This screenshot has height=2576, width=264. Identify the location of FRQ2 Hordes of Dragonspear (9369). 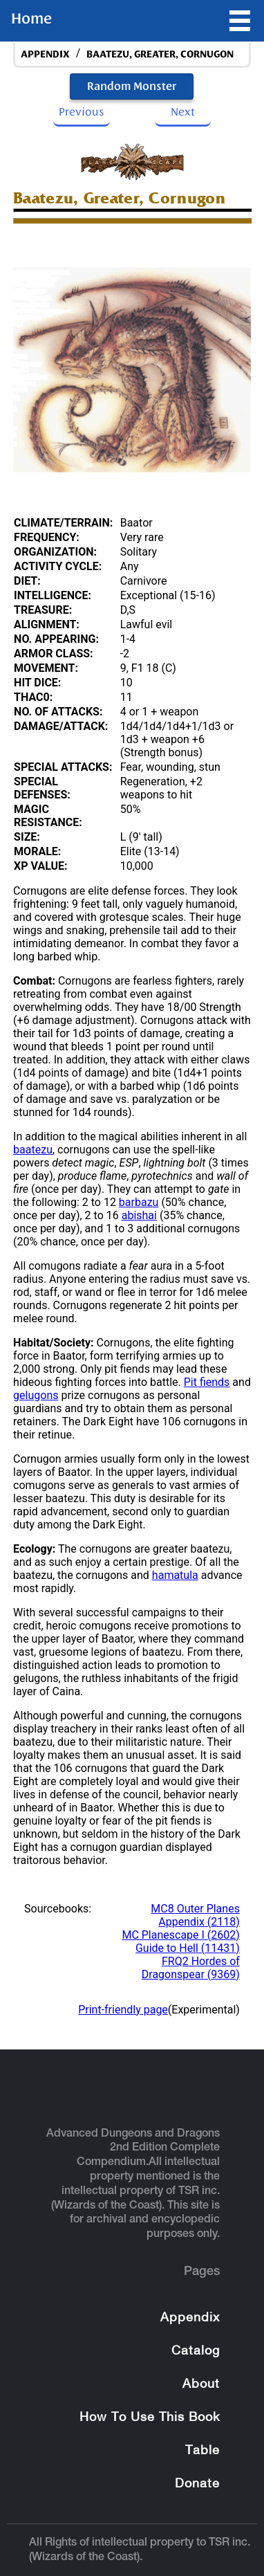
(191, 1968).